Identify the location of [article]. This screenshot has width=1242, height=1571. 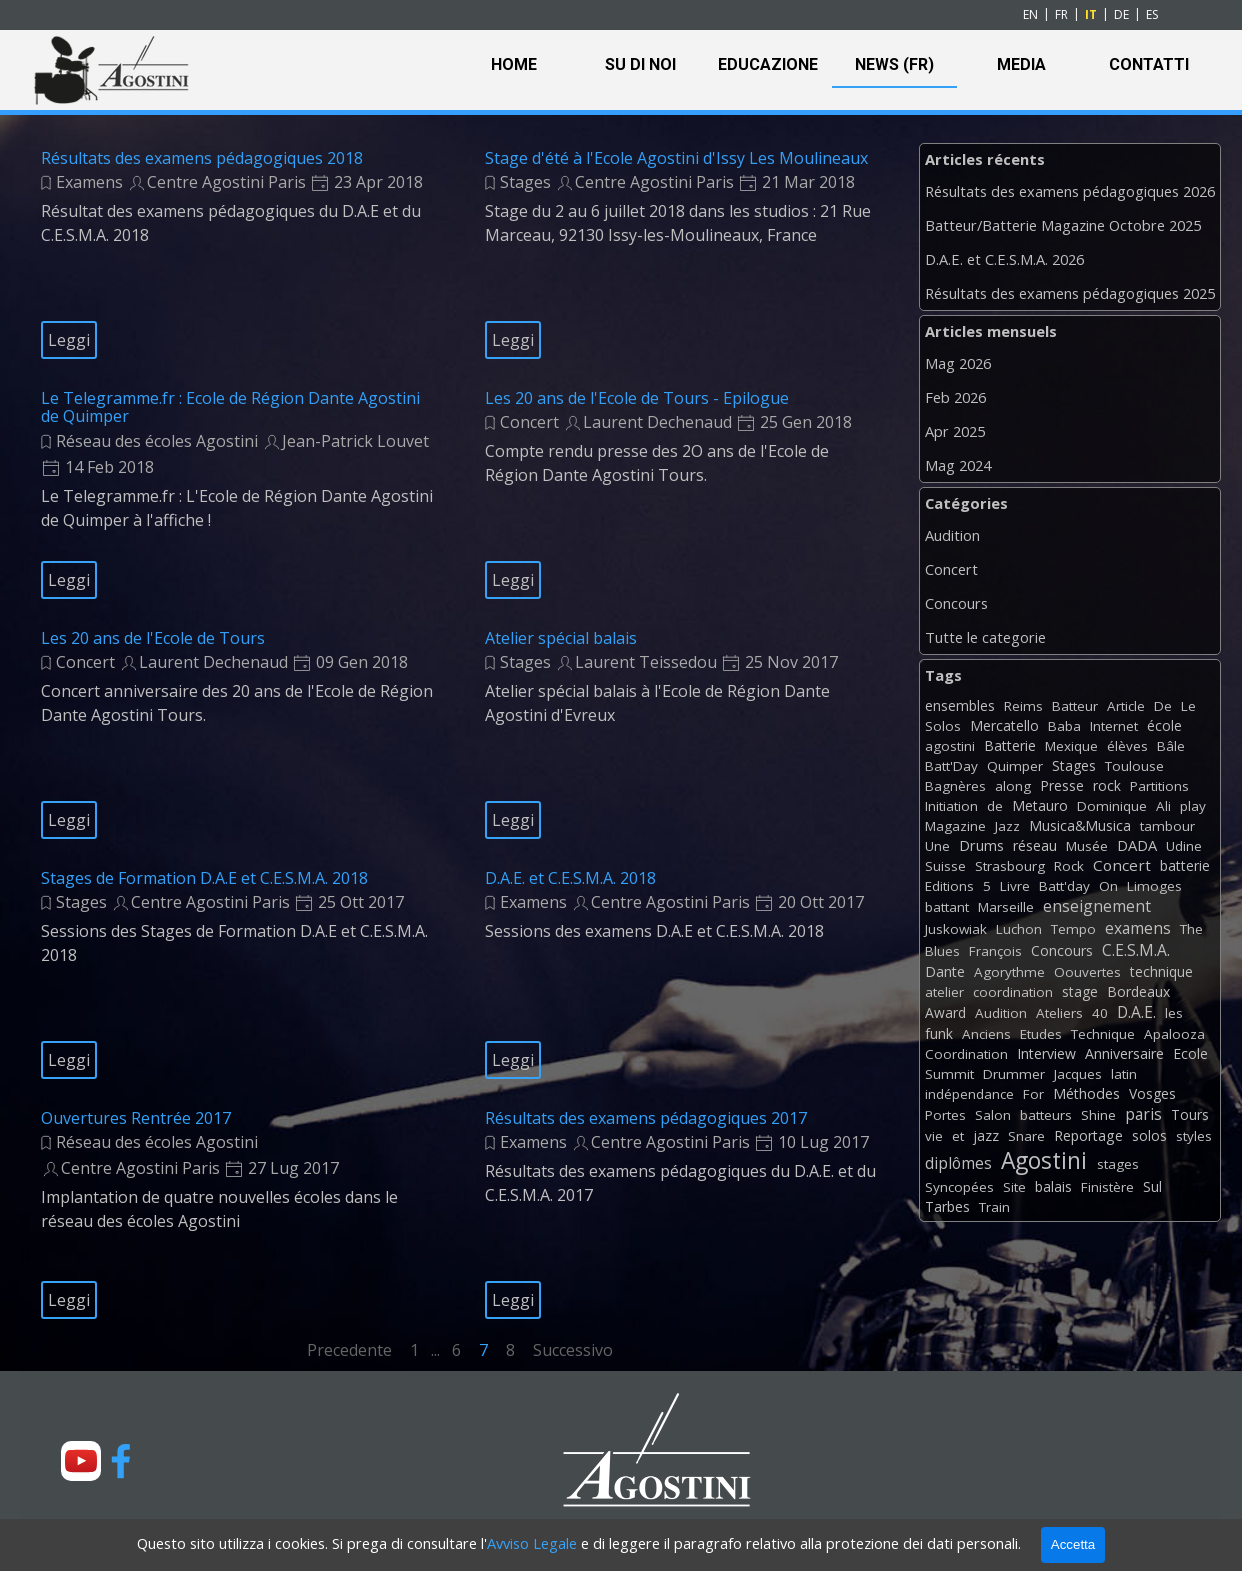
(238, 254).